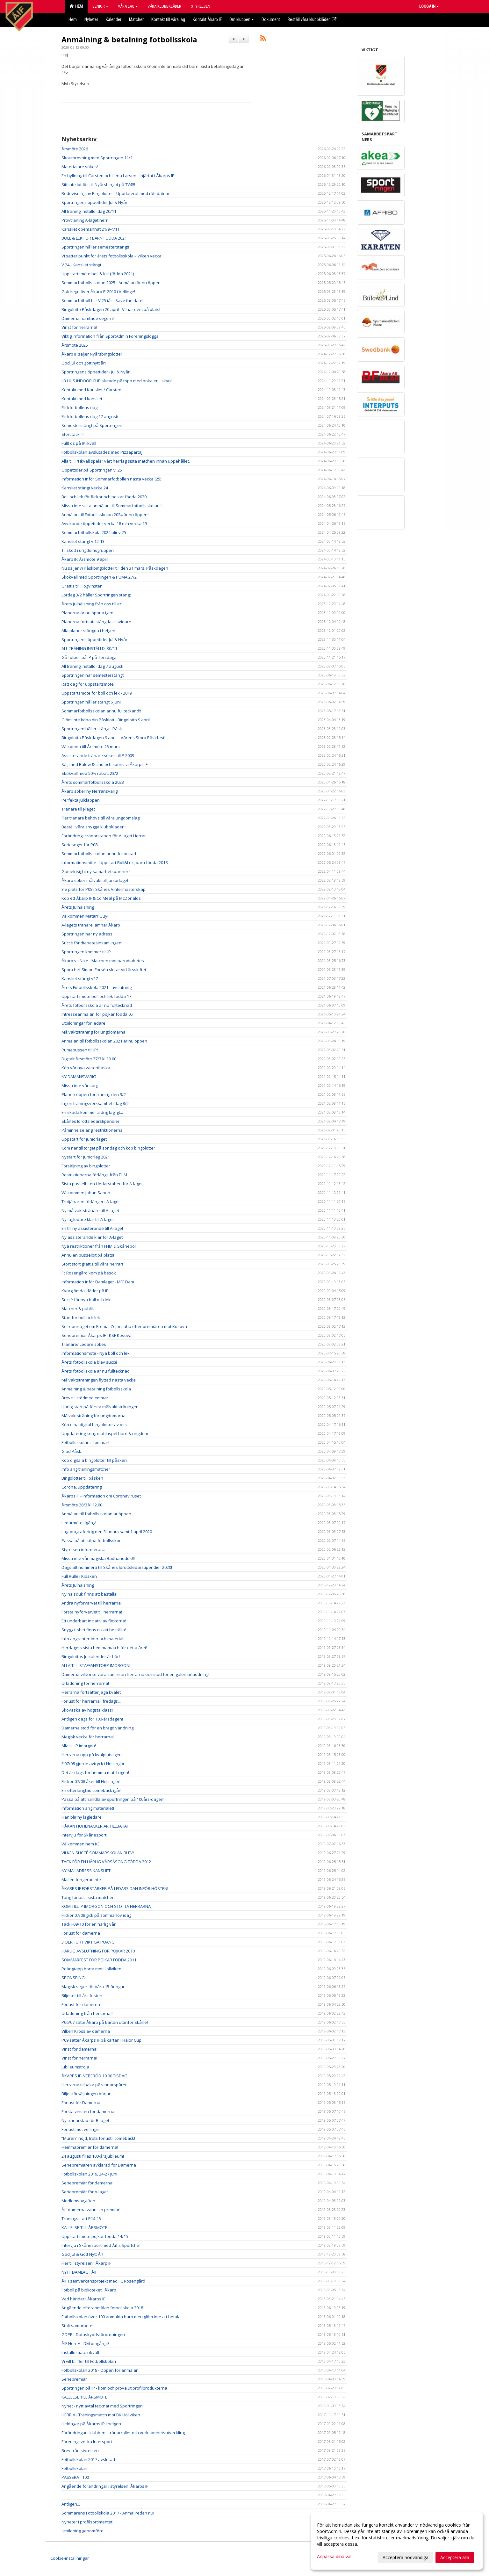 This screenshot has height=2576, width=489. I want to click on Alla till IP imorgon!, so click(78, 1746).